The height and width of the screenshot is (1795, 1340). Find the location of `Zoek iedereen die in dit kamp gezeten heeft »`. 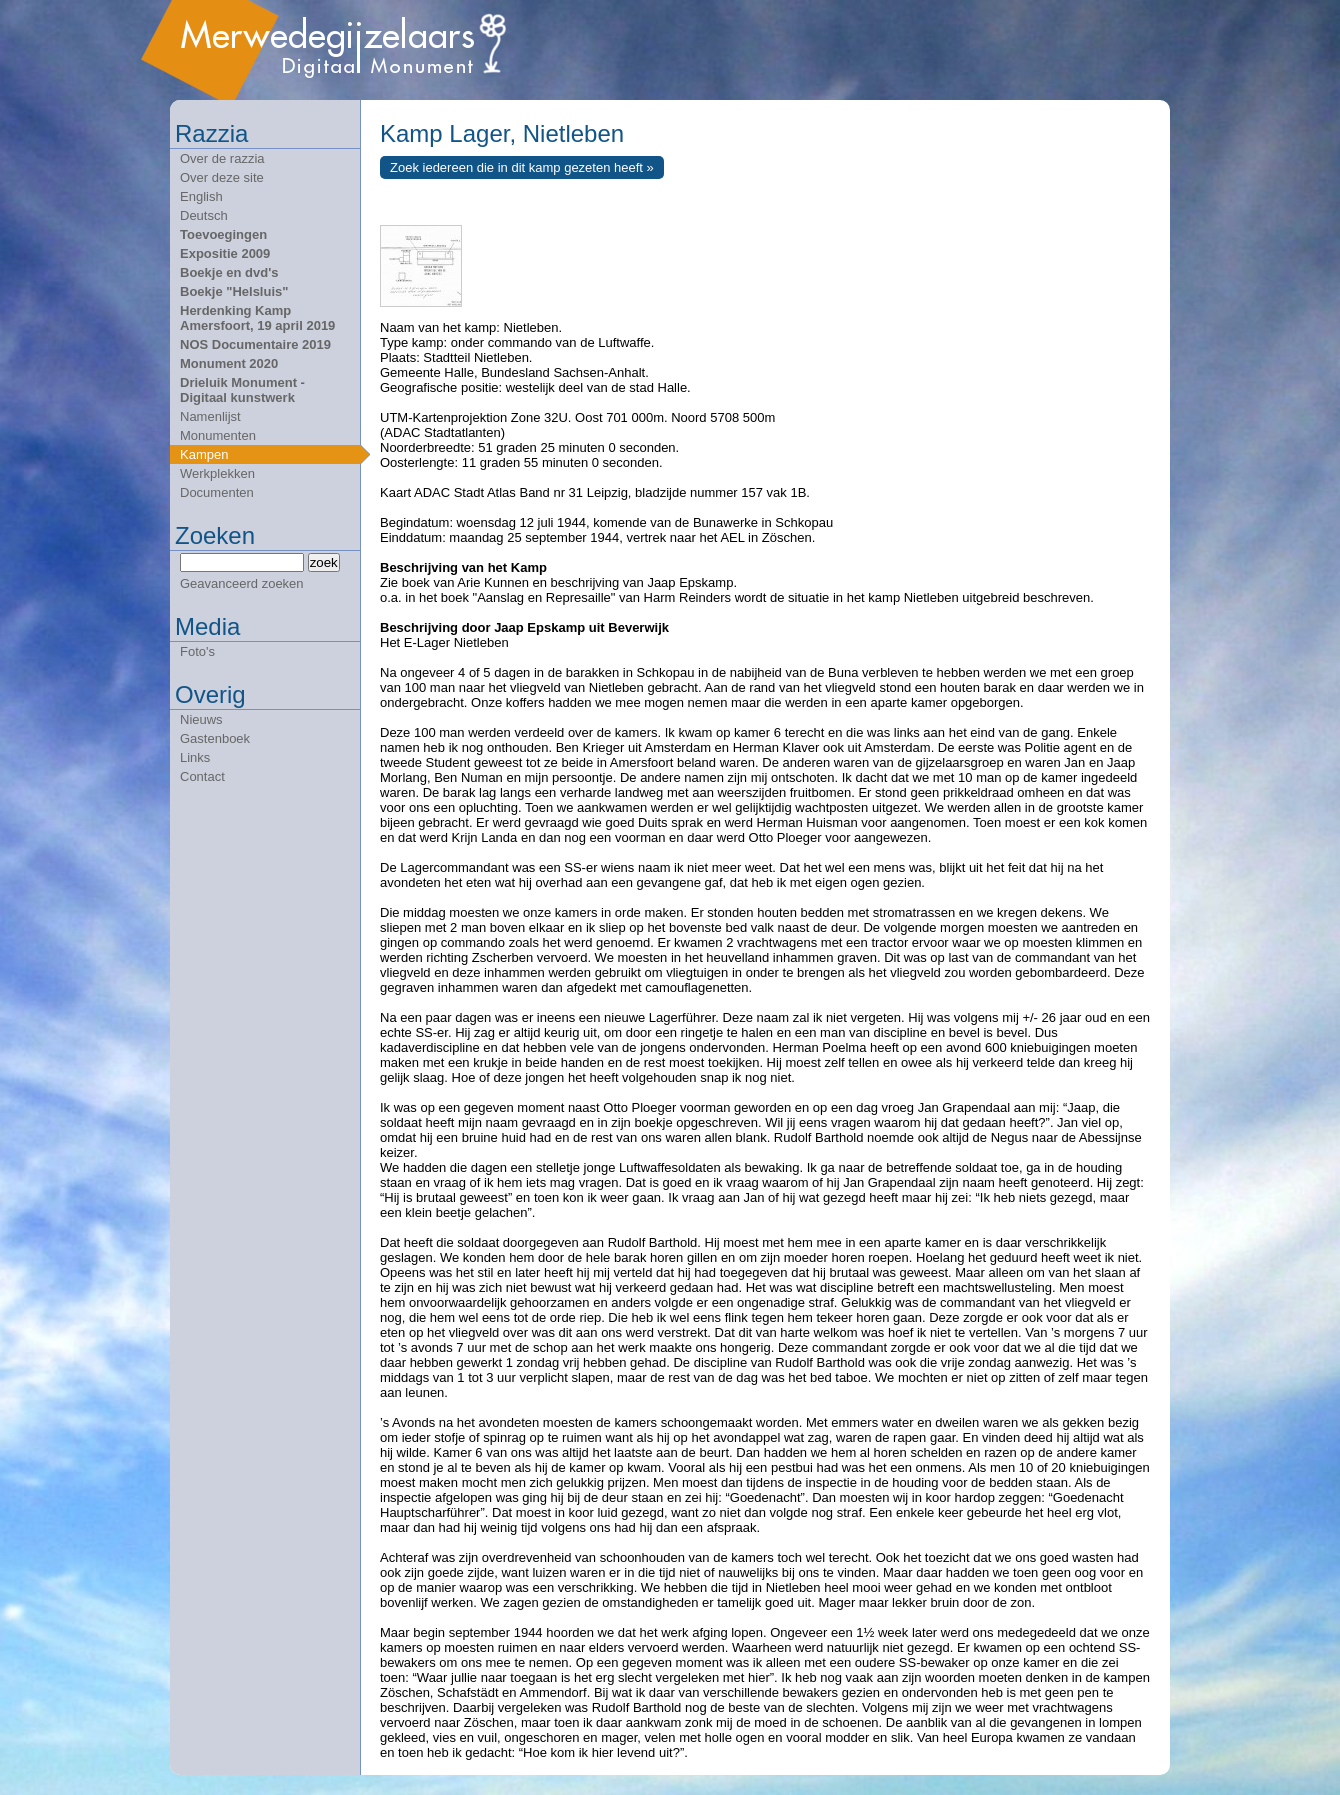

Zoek iedereen die in dit kamp gezeten heeft » is located at coordinates (522, 167).